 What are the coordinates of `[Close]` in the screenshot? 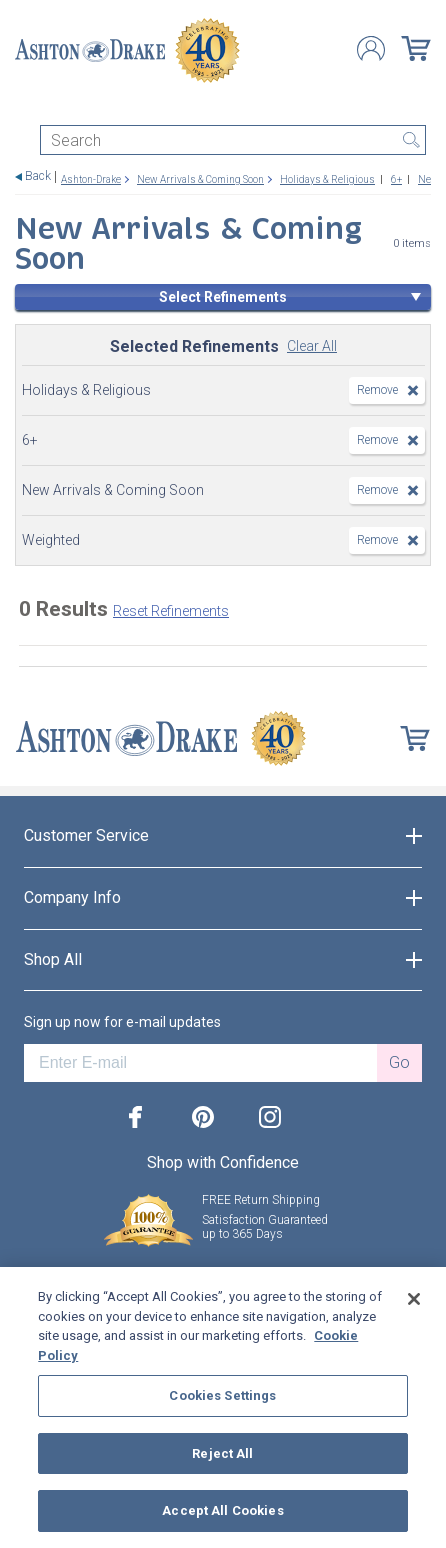 It's located at (414, 1299).